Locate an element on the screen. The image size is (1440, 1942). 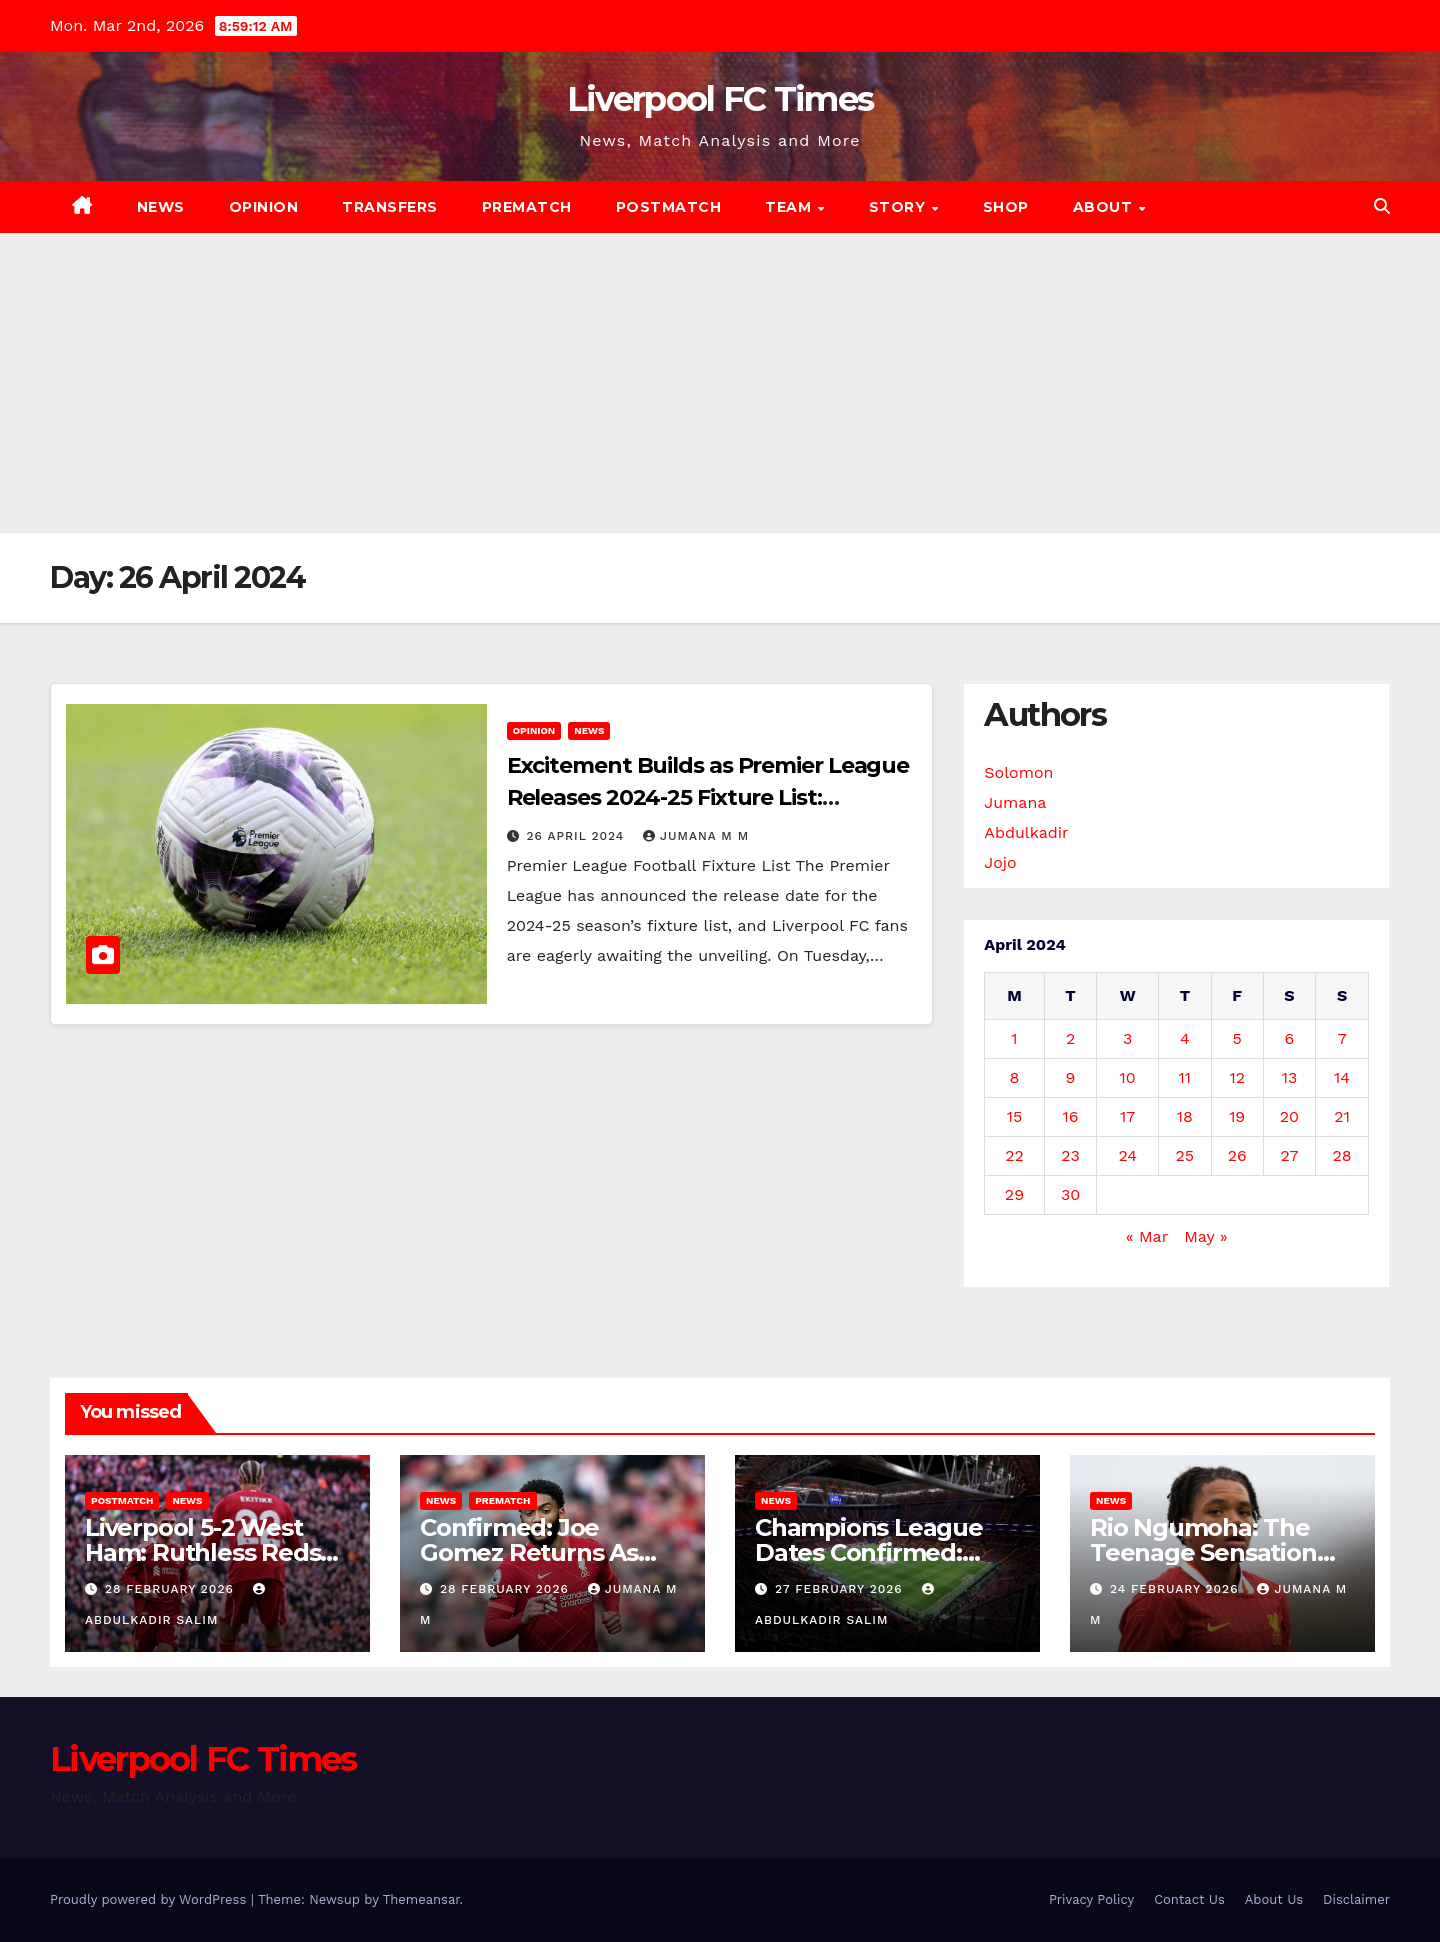
Postmatch is located at coordinates (669, 207).